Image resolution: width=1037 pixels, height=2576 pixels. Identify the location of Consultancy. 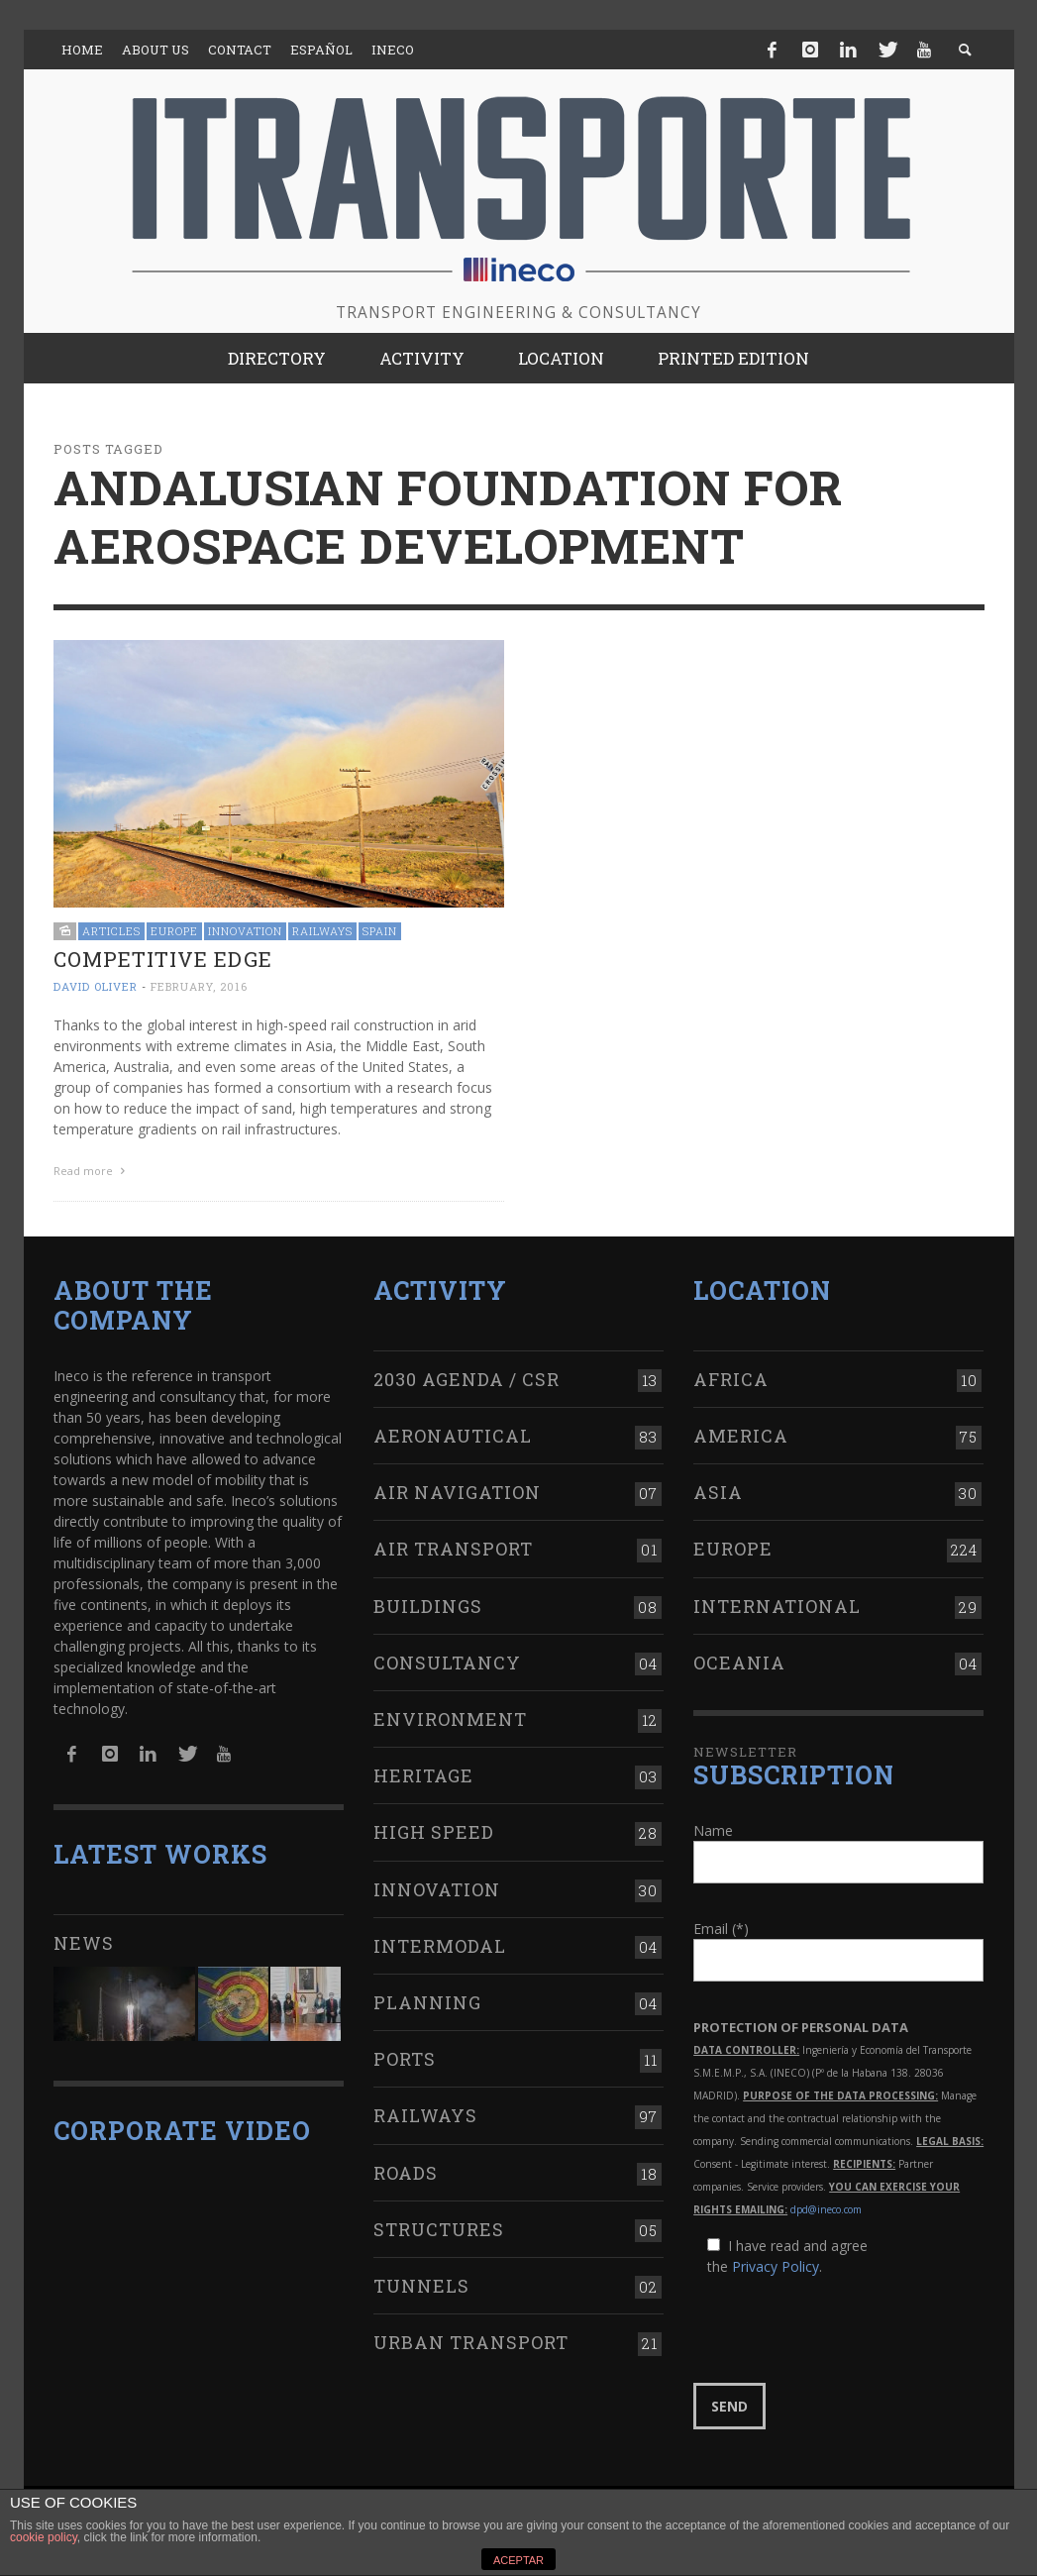
(447, 1662).